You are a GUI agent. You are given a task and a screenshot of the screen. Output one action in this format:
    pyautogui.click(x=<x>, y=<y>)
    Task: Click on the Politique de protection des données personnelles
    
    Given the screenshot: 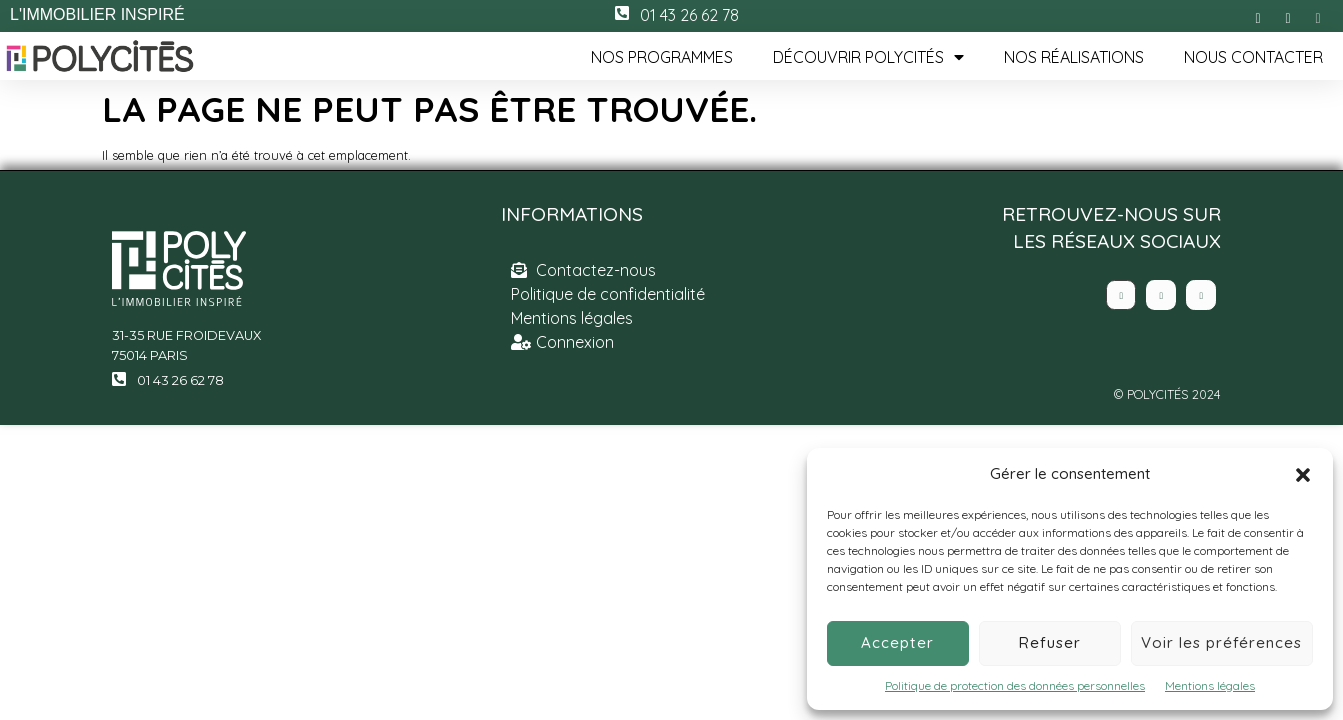 What is the action you would take?
    pyautogui.click(x=1015, y=685)
    